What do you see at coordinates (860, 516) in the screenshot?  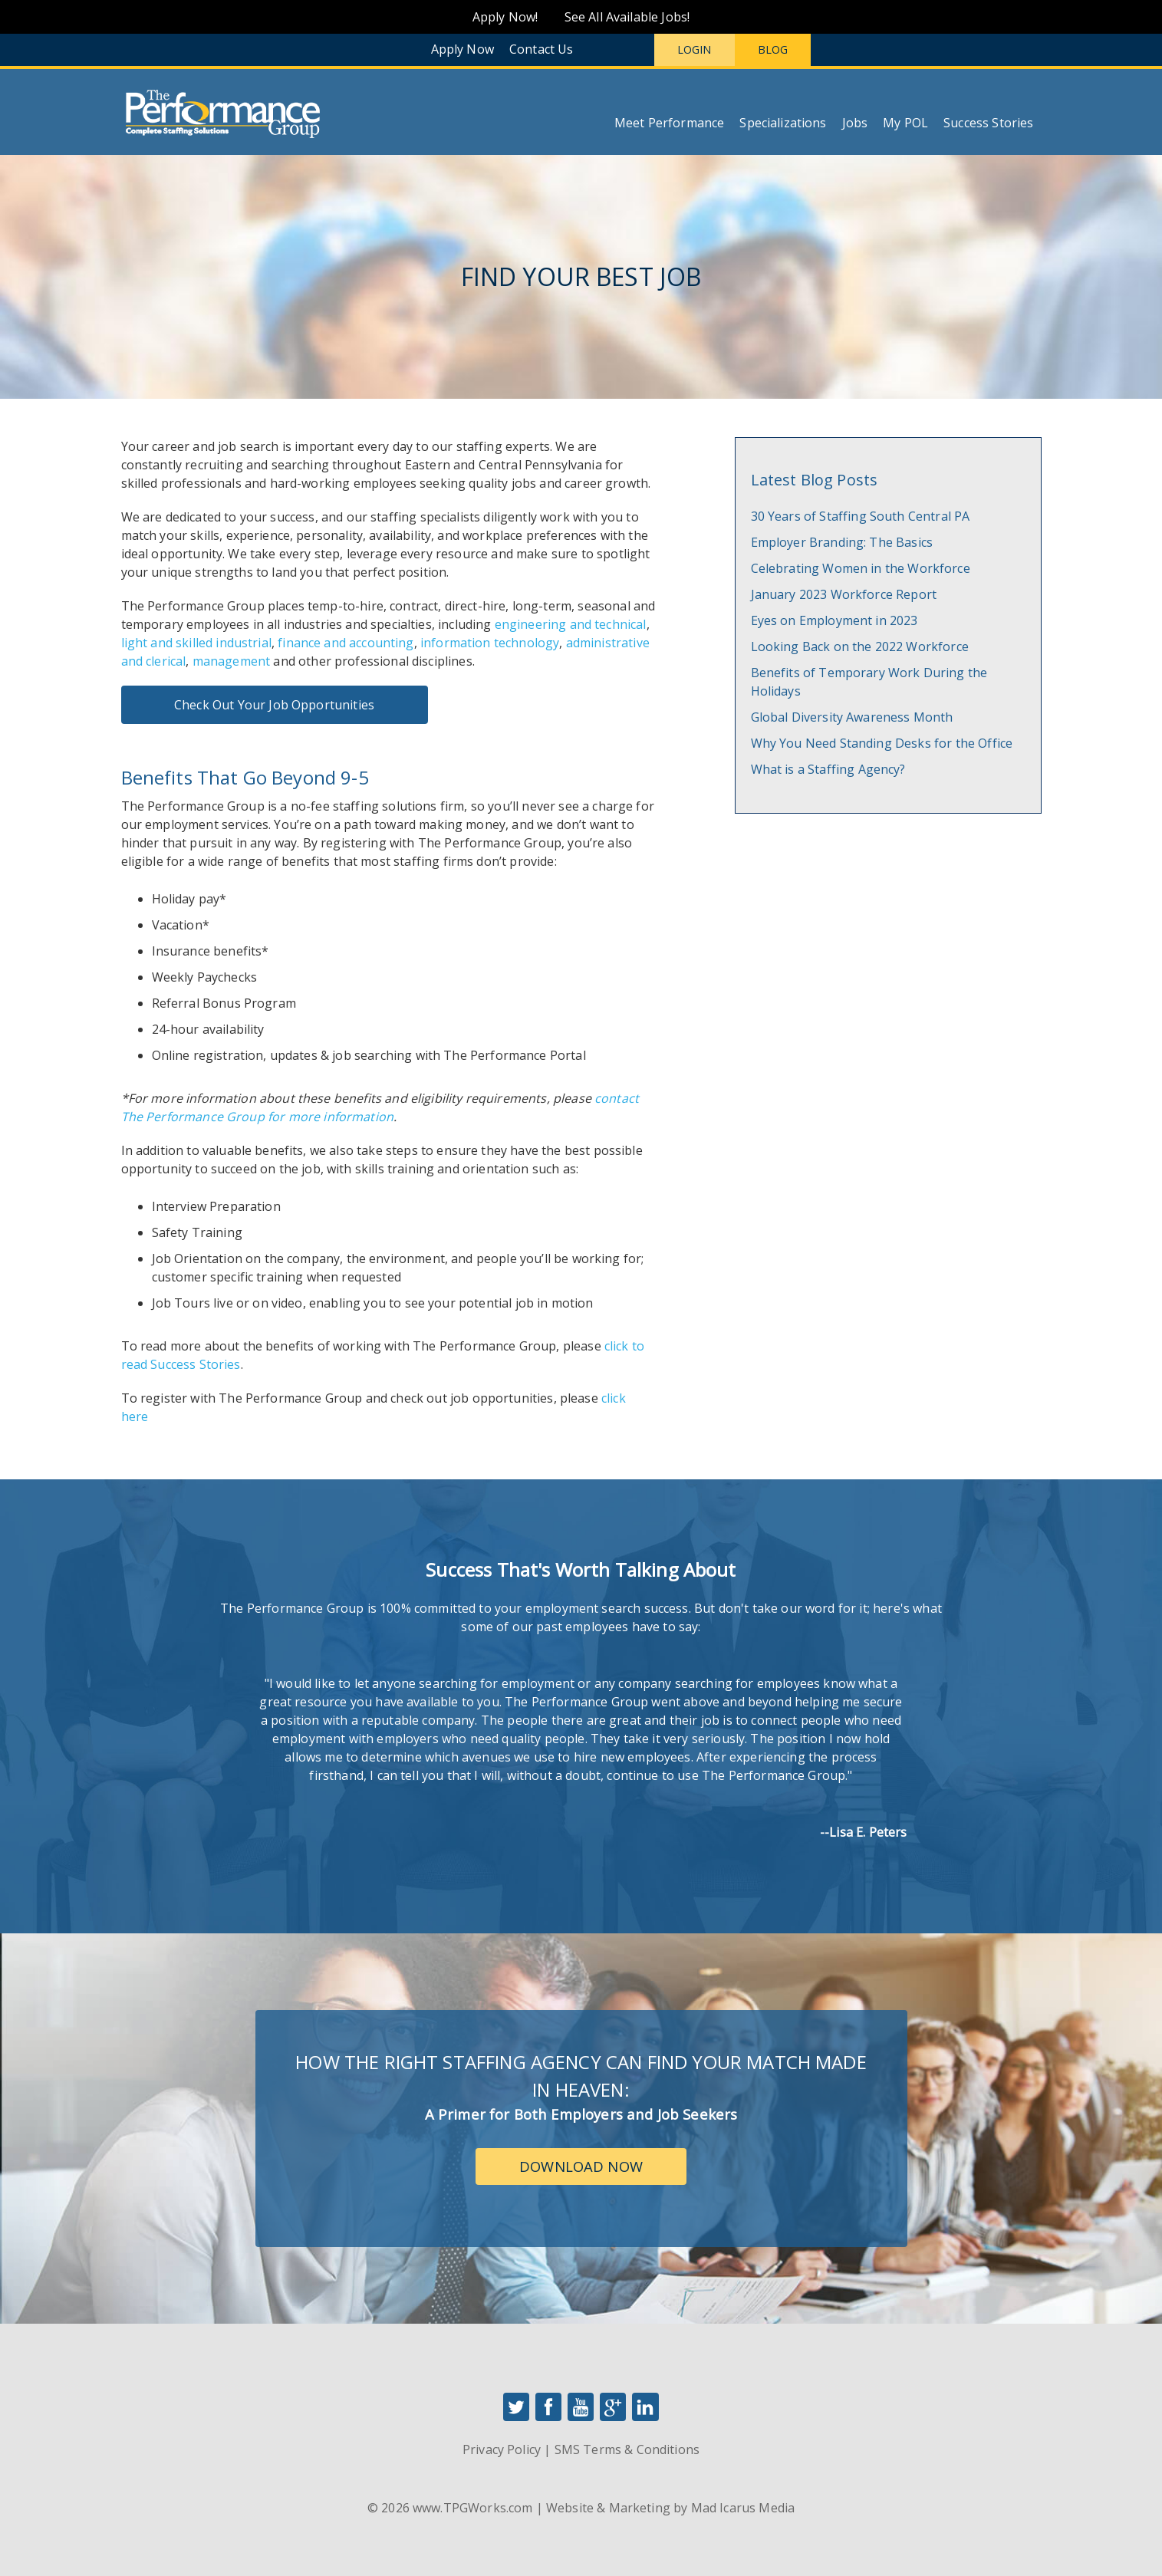 I see `30 Years of Staffing South Central PA` at bounding box center [860, 516].